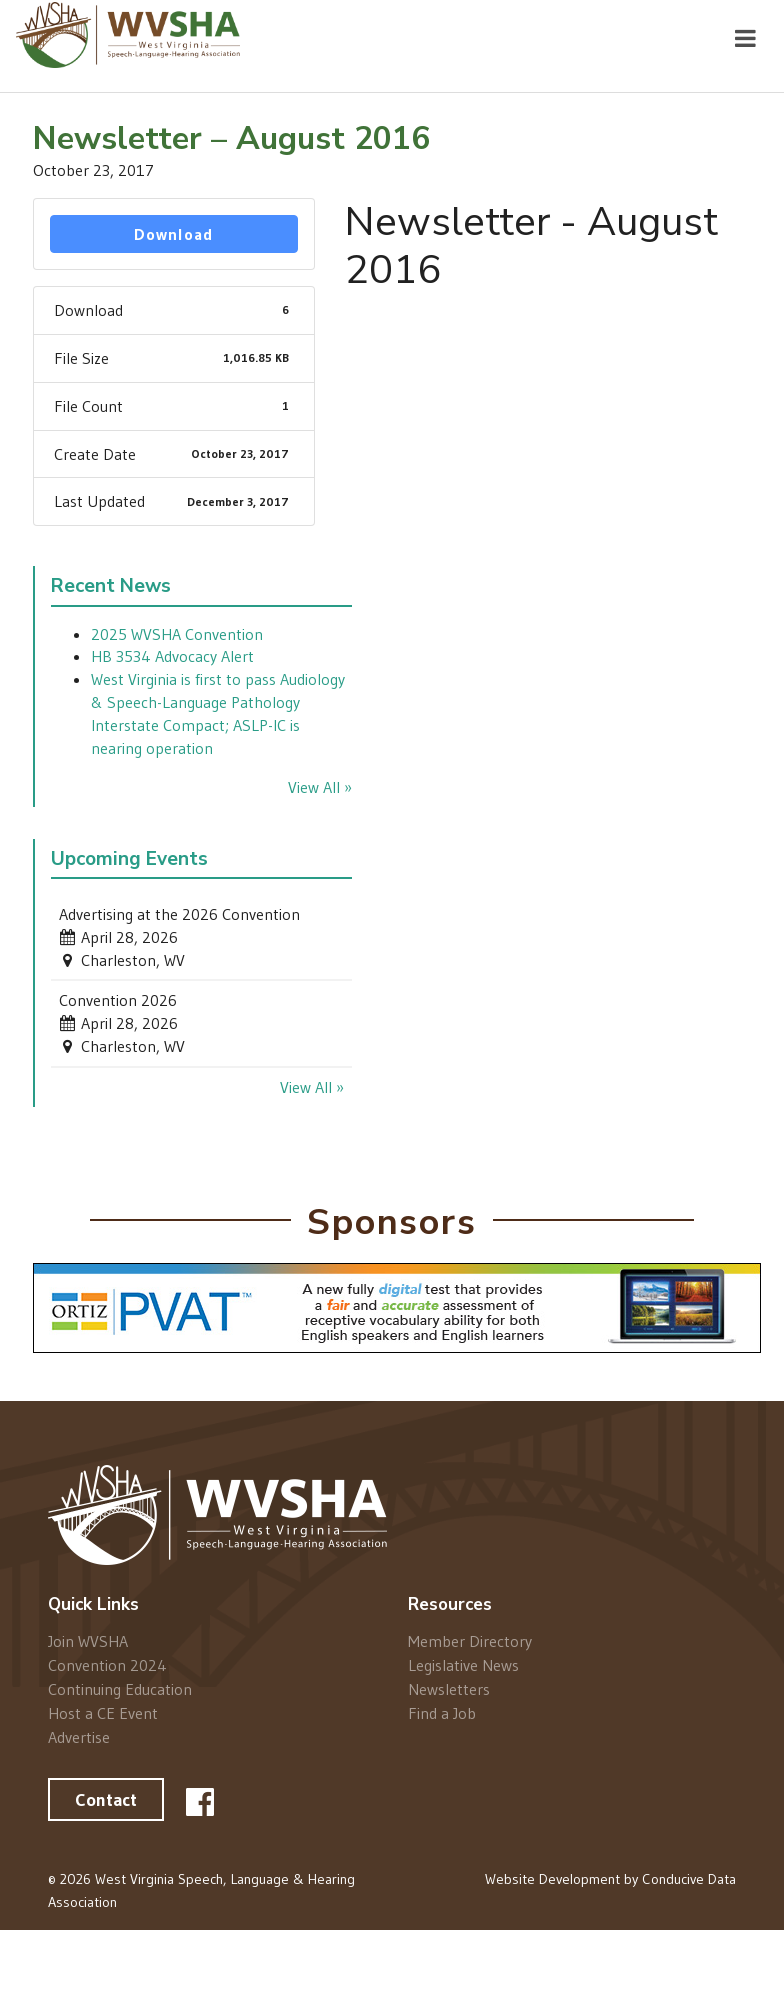  I want to click on Host a CE Event, so click(103, 1713).